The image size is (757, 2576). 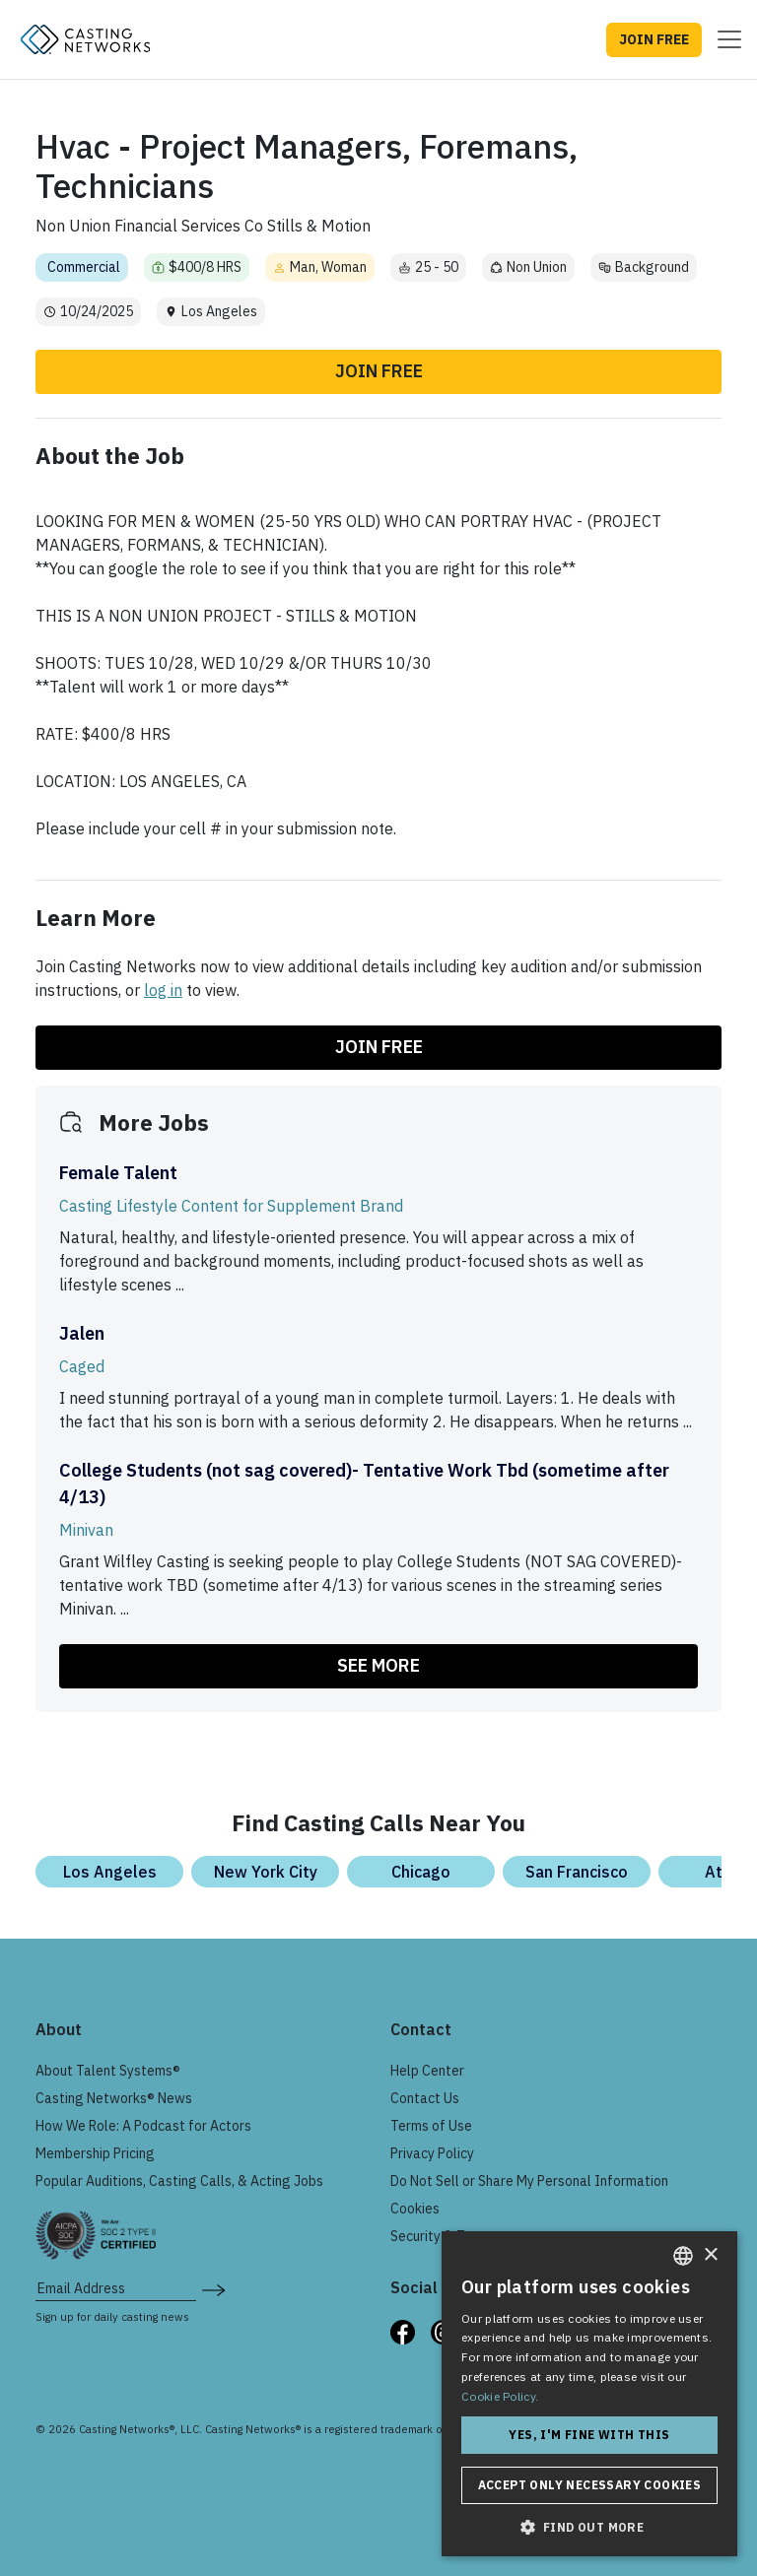 What do you see at coordinates (213, 2288) in the screenshot?
I see `[submit newsletter signup form]` at bounding box center [213, 2288].